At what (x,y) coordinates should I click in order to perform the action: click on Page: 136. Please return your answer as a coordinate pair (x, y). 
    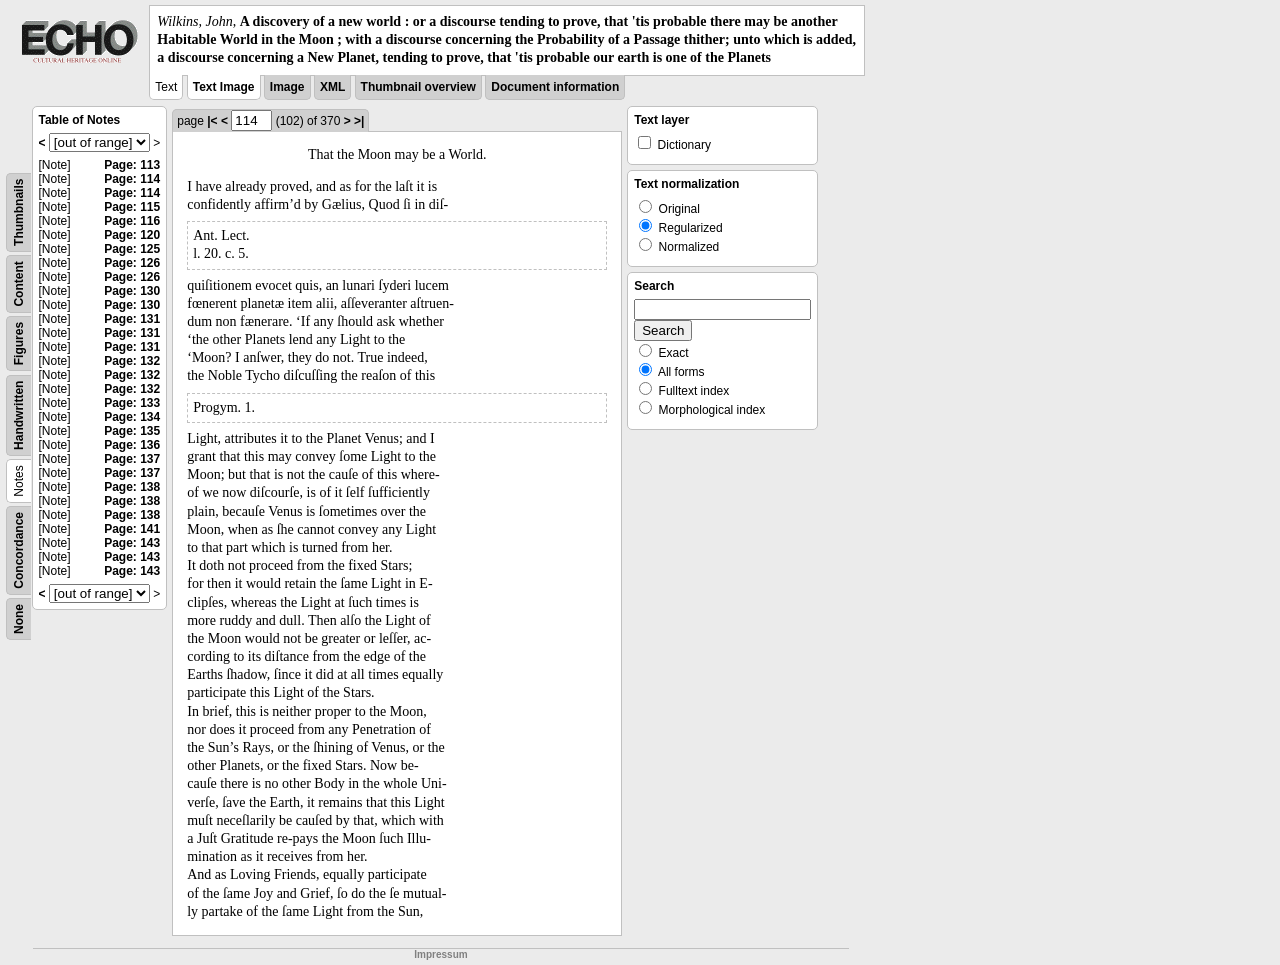
    Looking at the image, I should click on (132, 445).